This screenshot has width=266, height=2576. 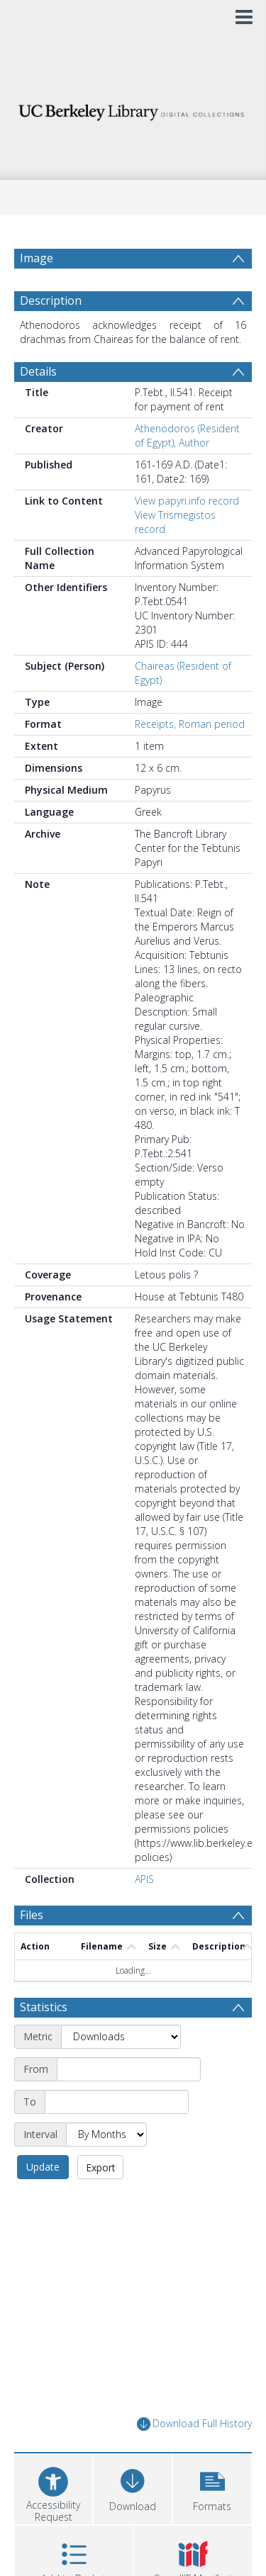 What do you see at coordinates (133, 2487) in the screenshot?
I see `[Download]` at bounding box center [133, 2487].